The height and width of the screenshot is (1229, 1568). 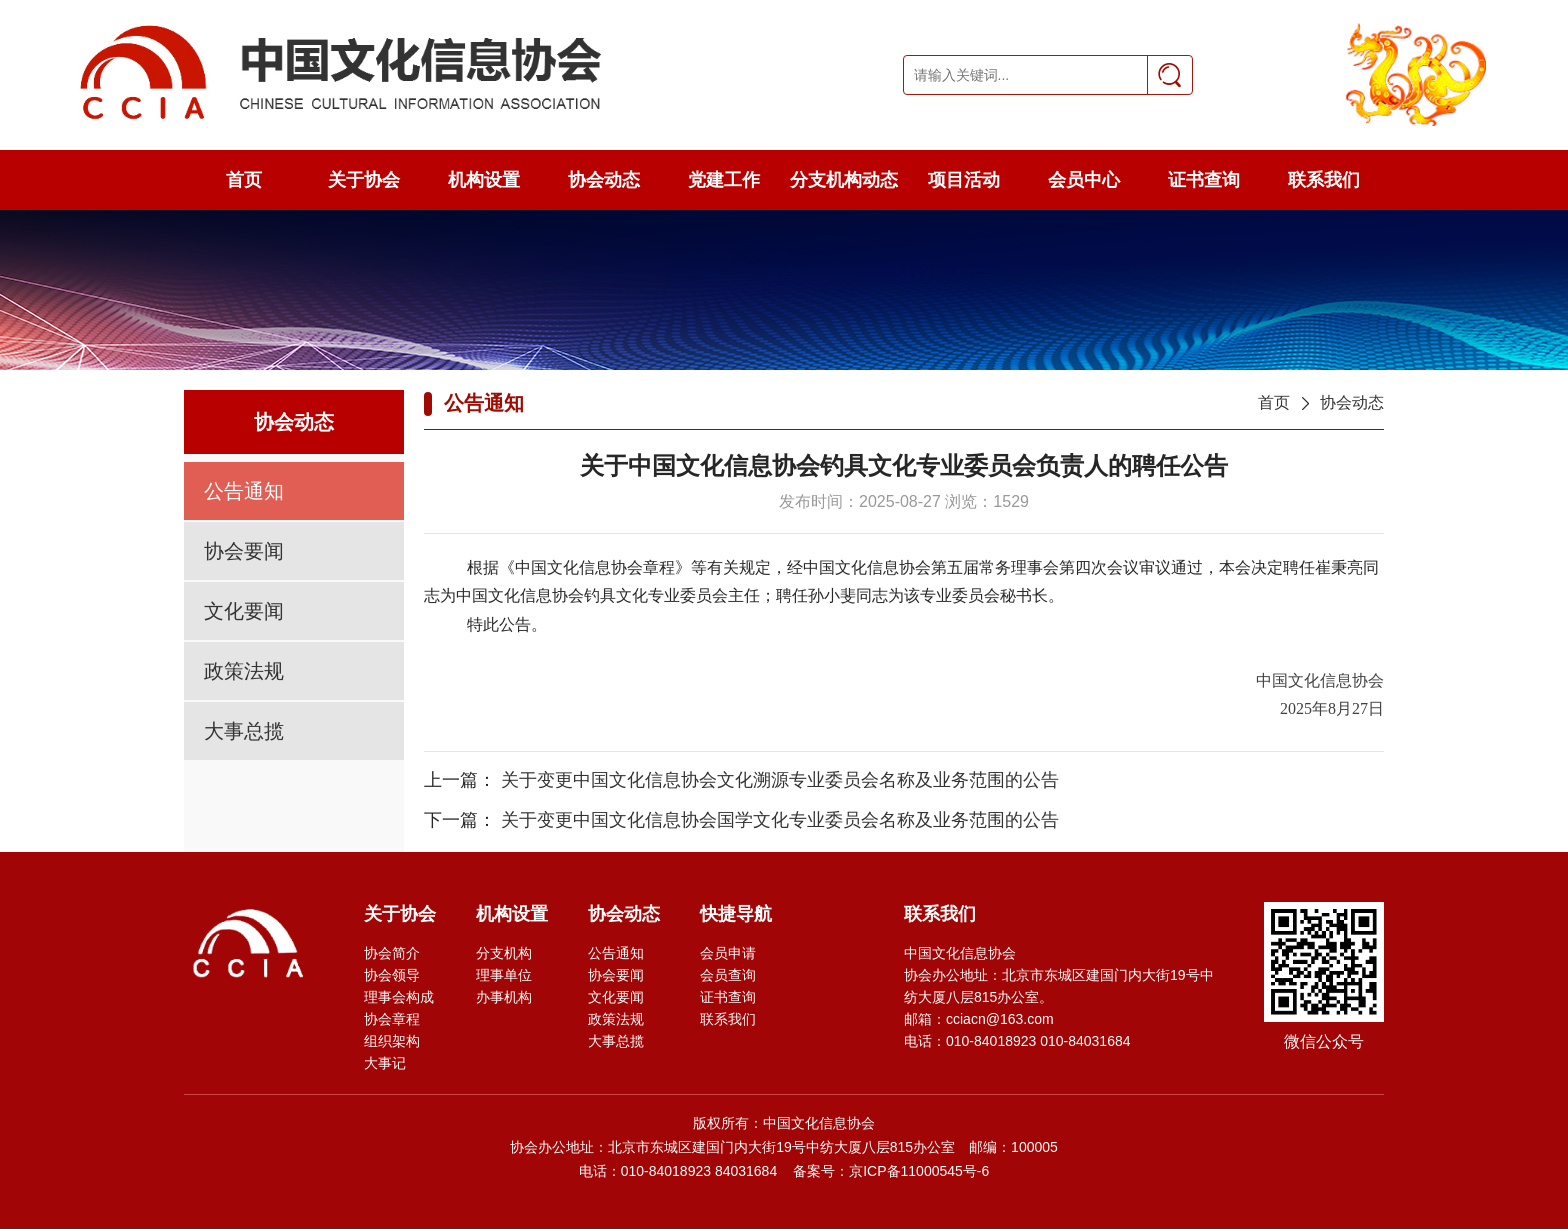 I want to click on 首页, so click(x=244, y=180).